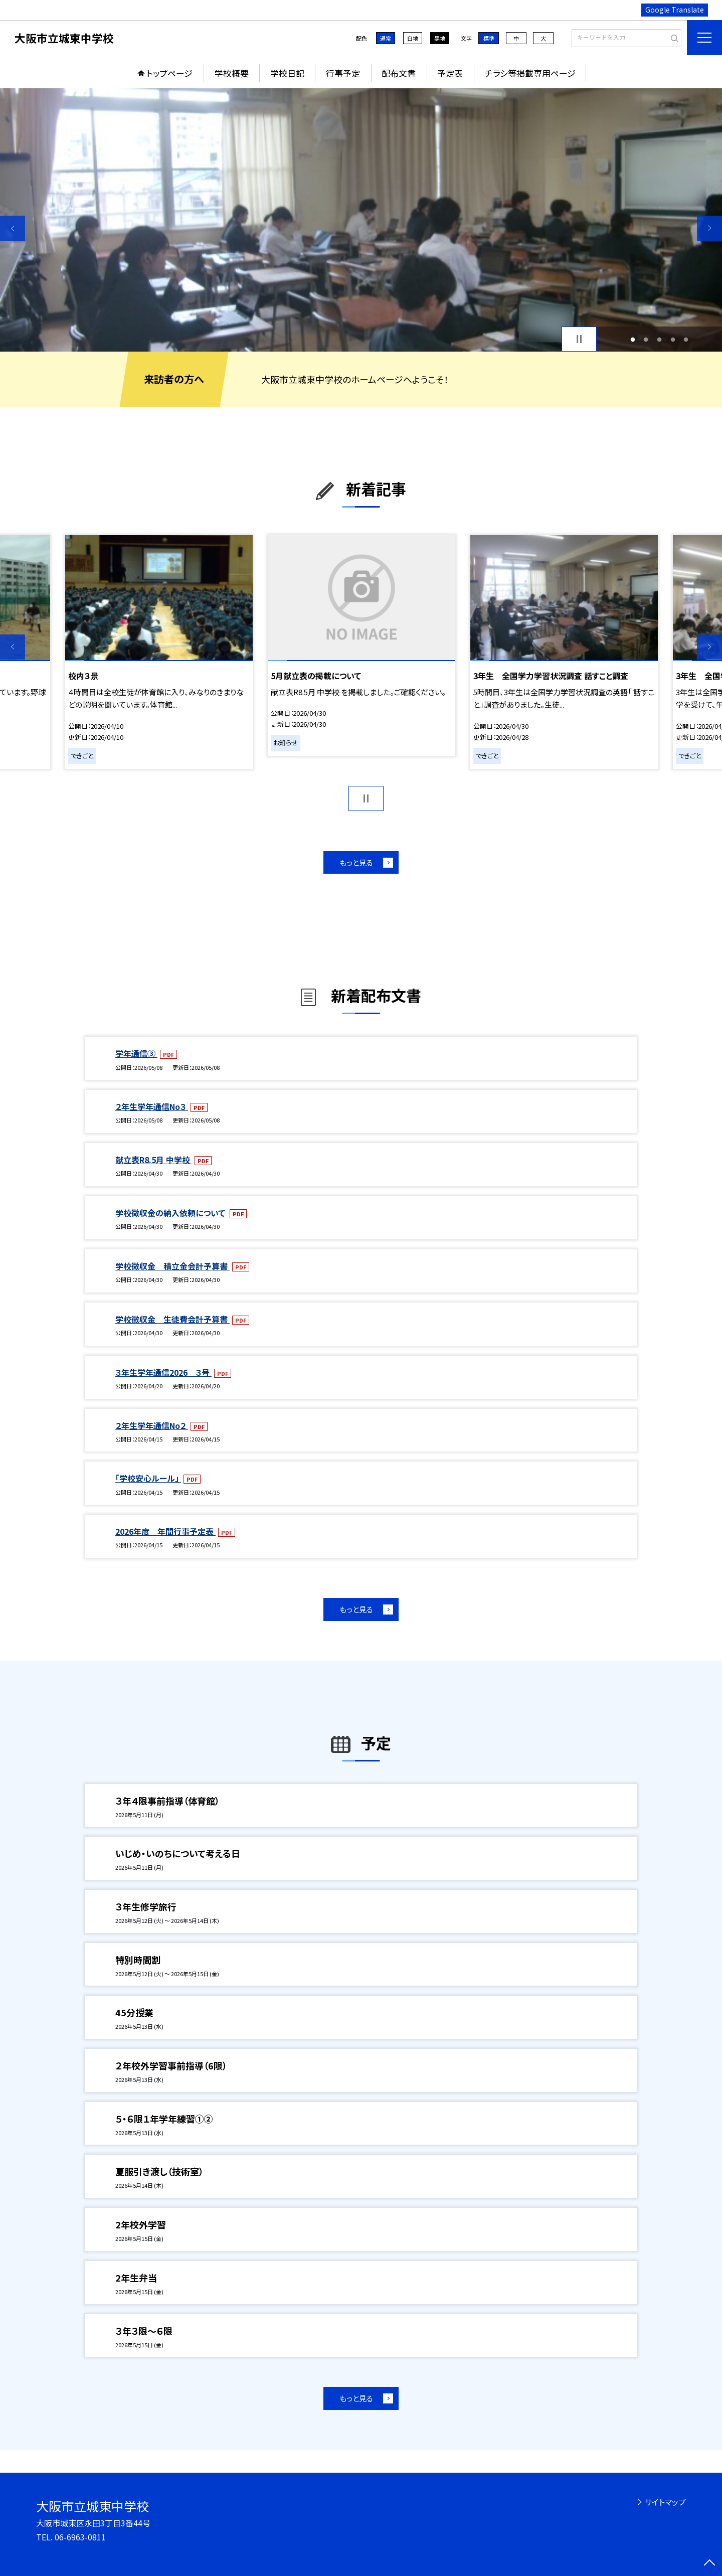  What do you see at coordinates (672, 339) in the screenshot?
I see `4 [button]` at bounding box center [672, 339].